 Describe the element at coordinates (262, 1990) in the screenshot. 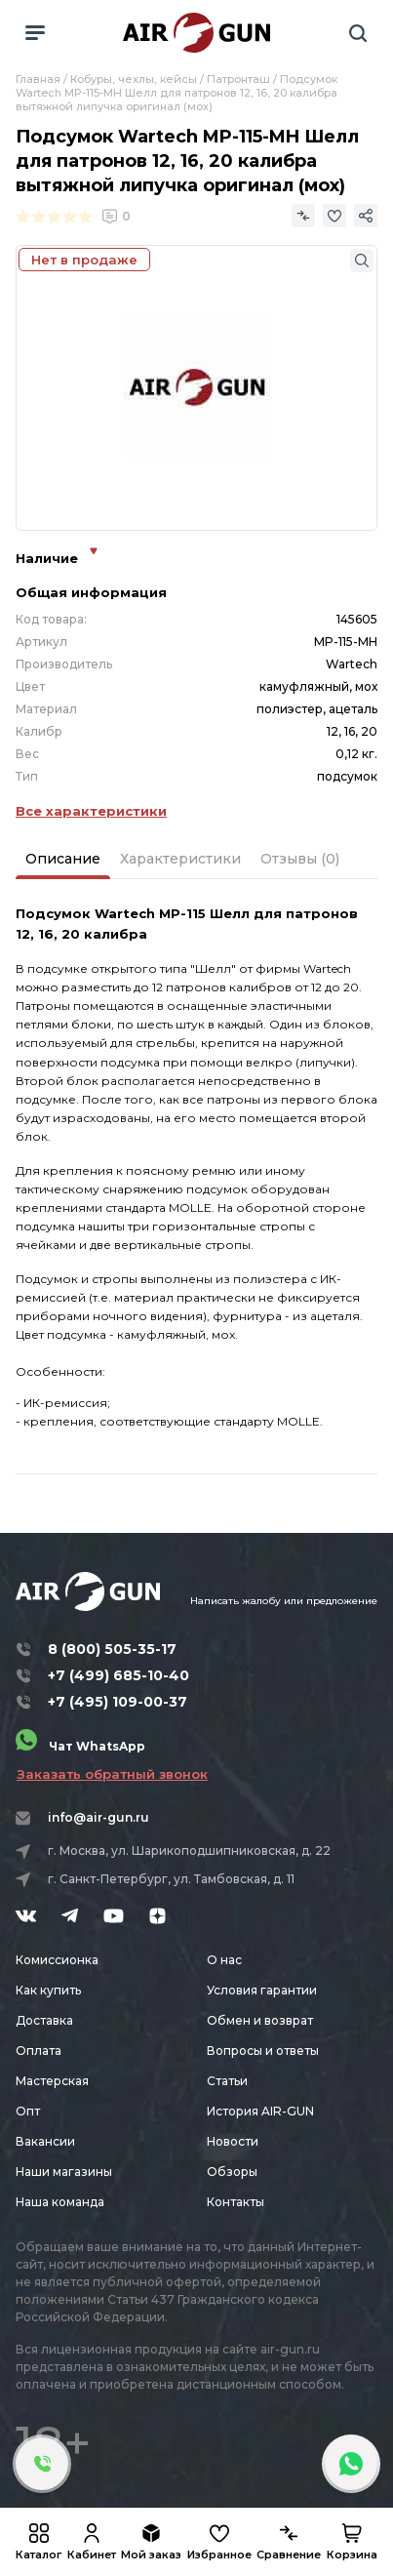

I see `Условия гарантии` at that location.